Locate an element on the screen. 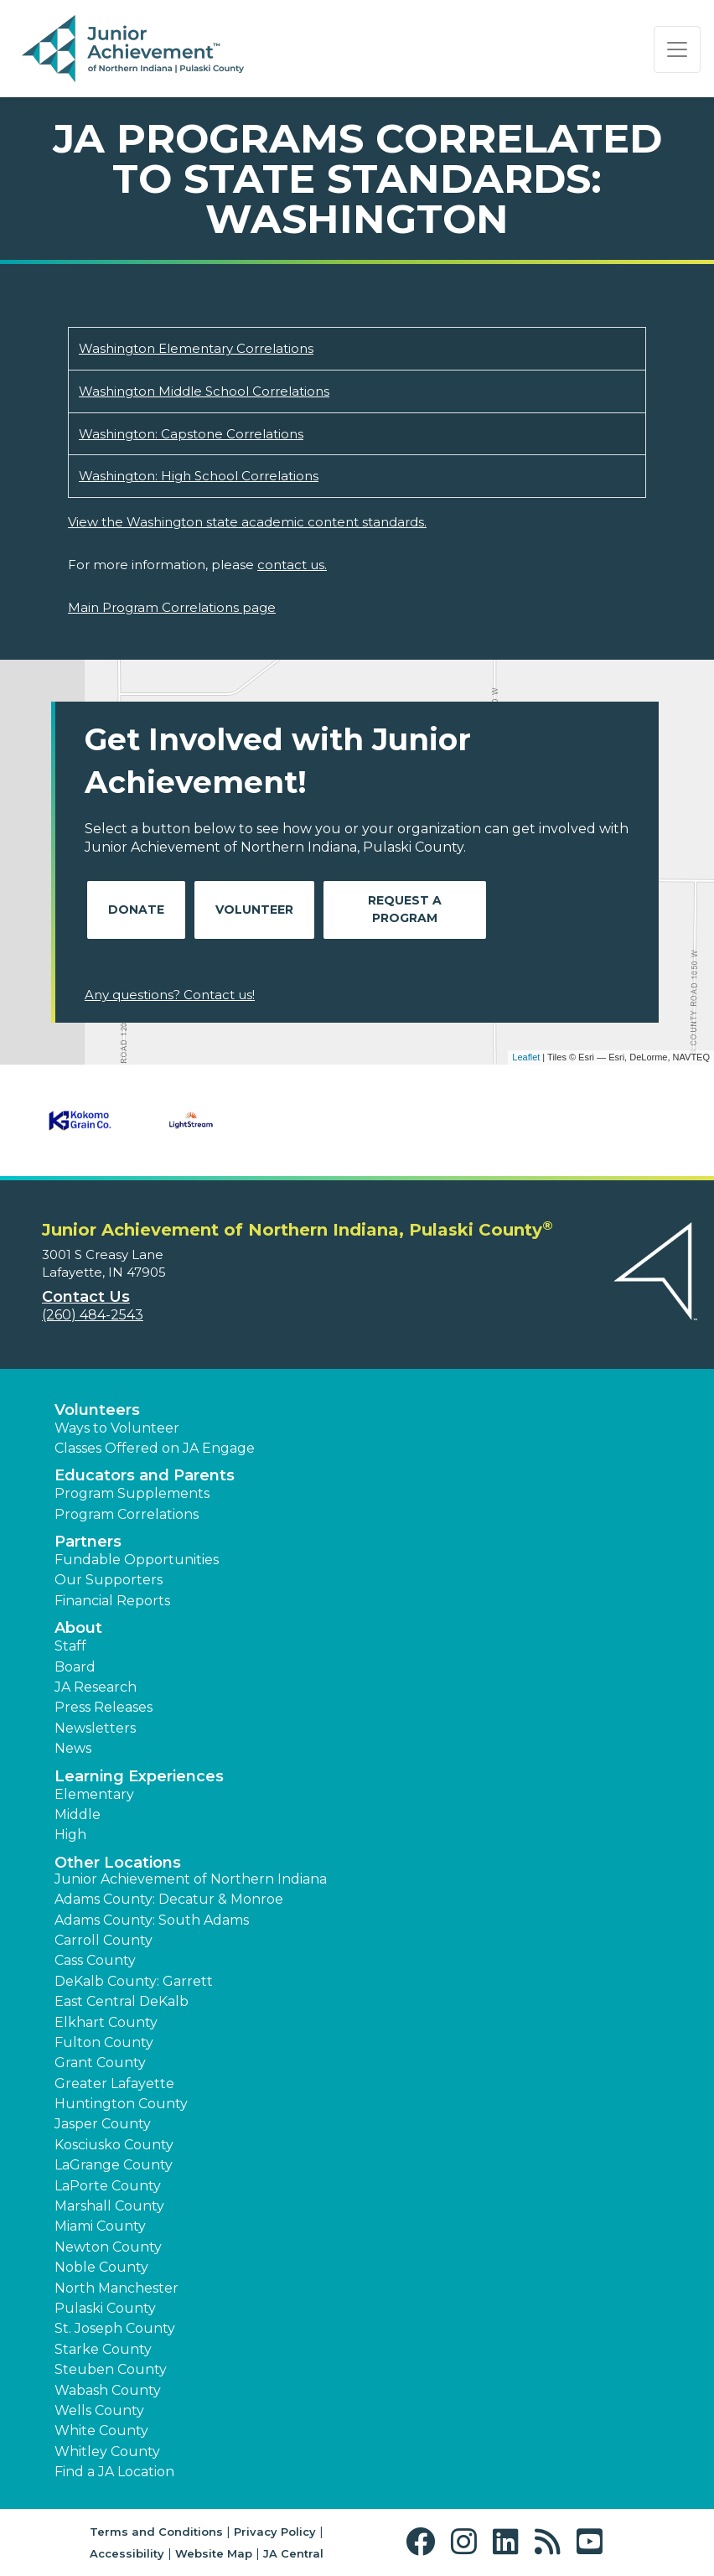 This screenshot has height=2576, width=714. Our Supporters [button] is located at coordinates (108, 1580).